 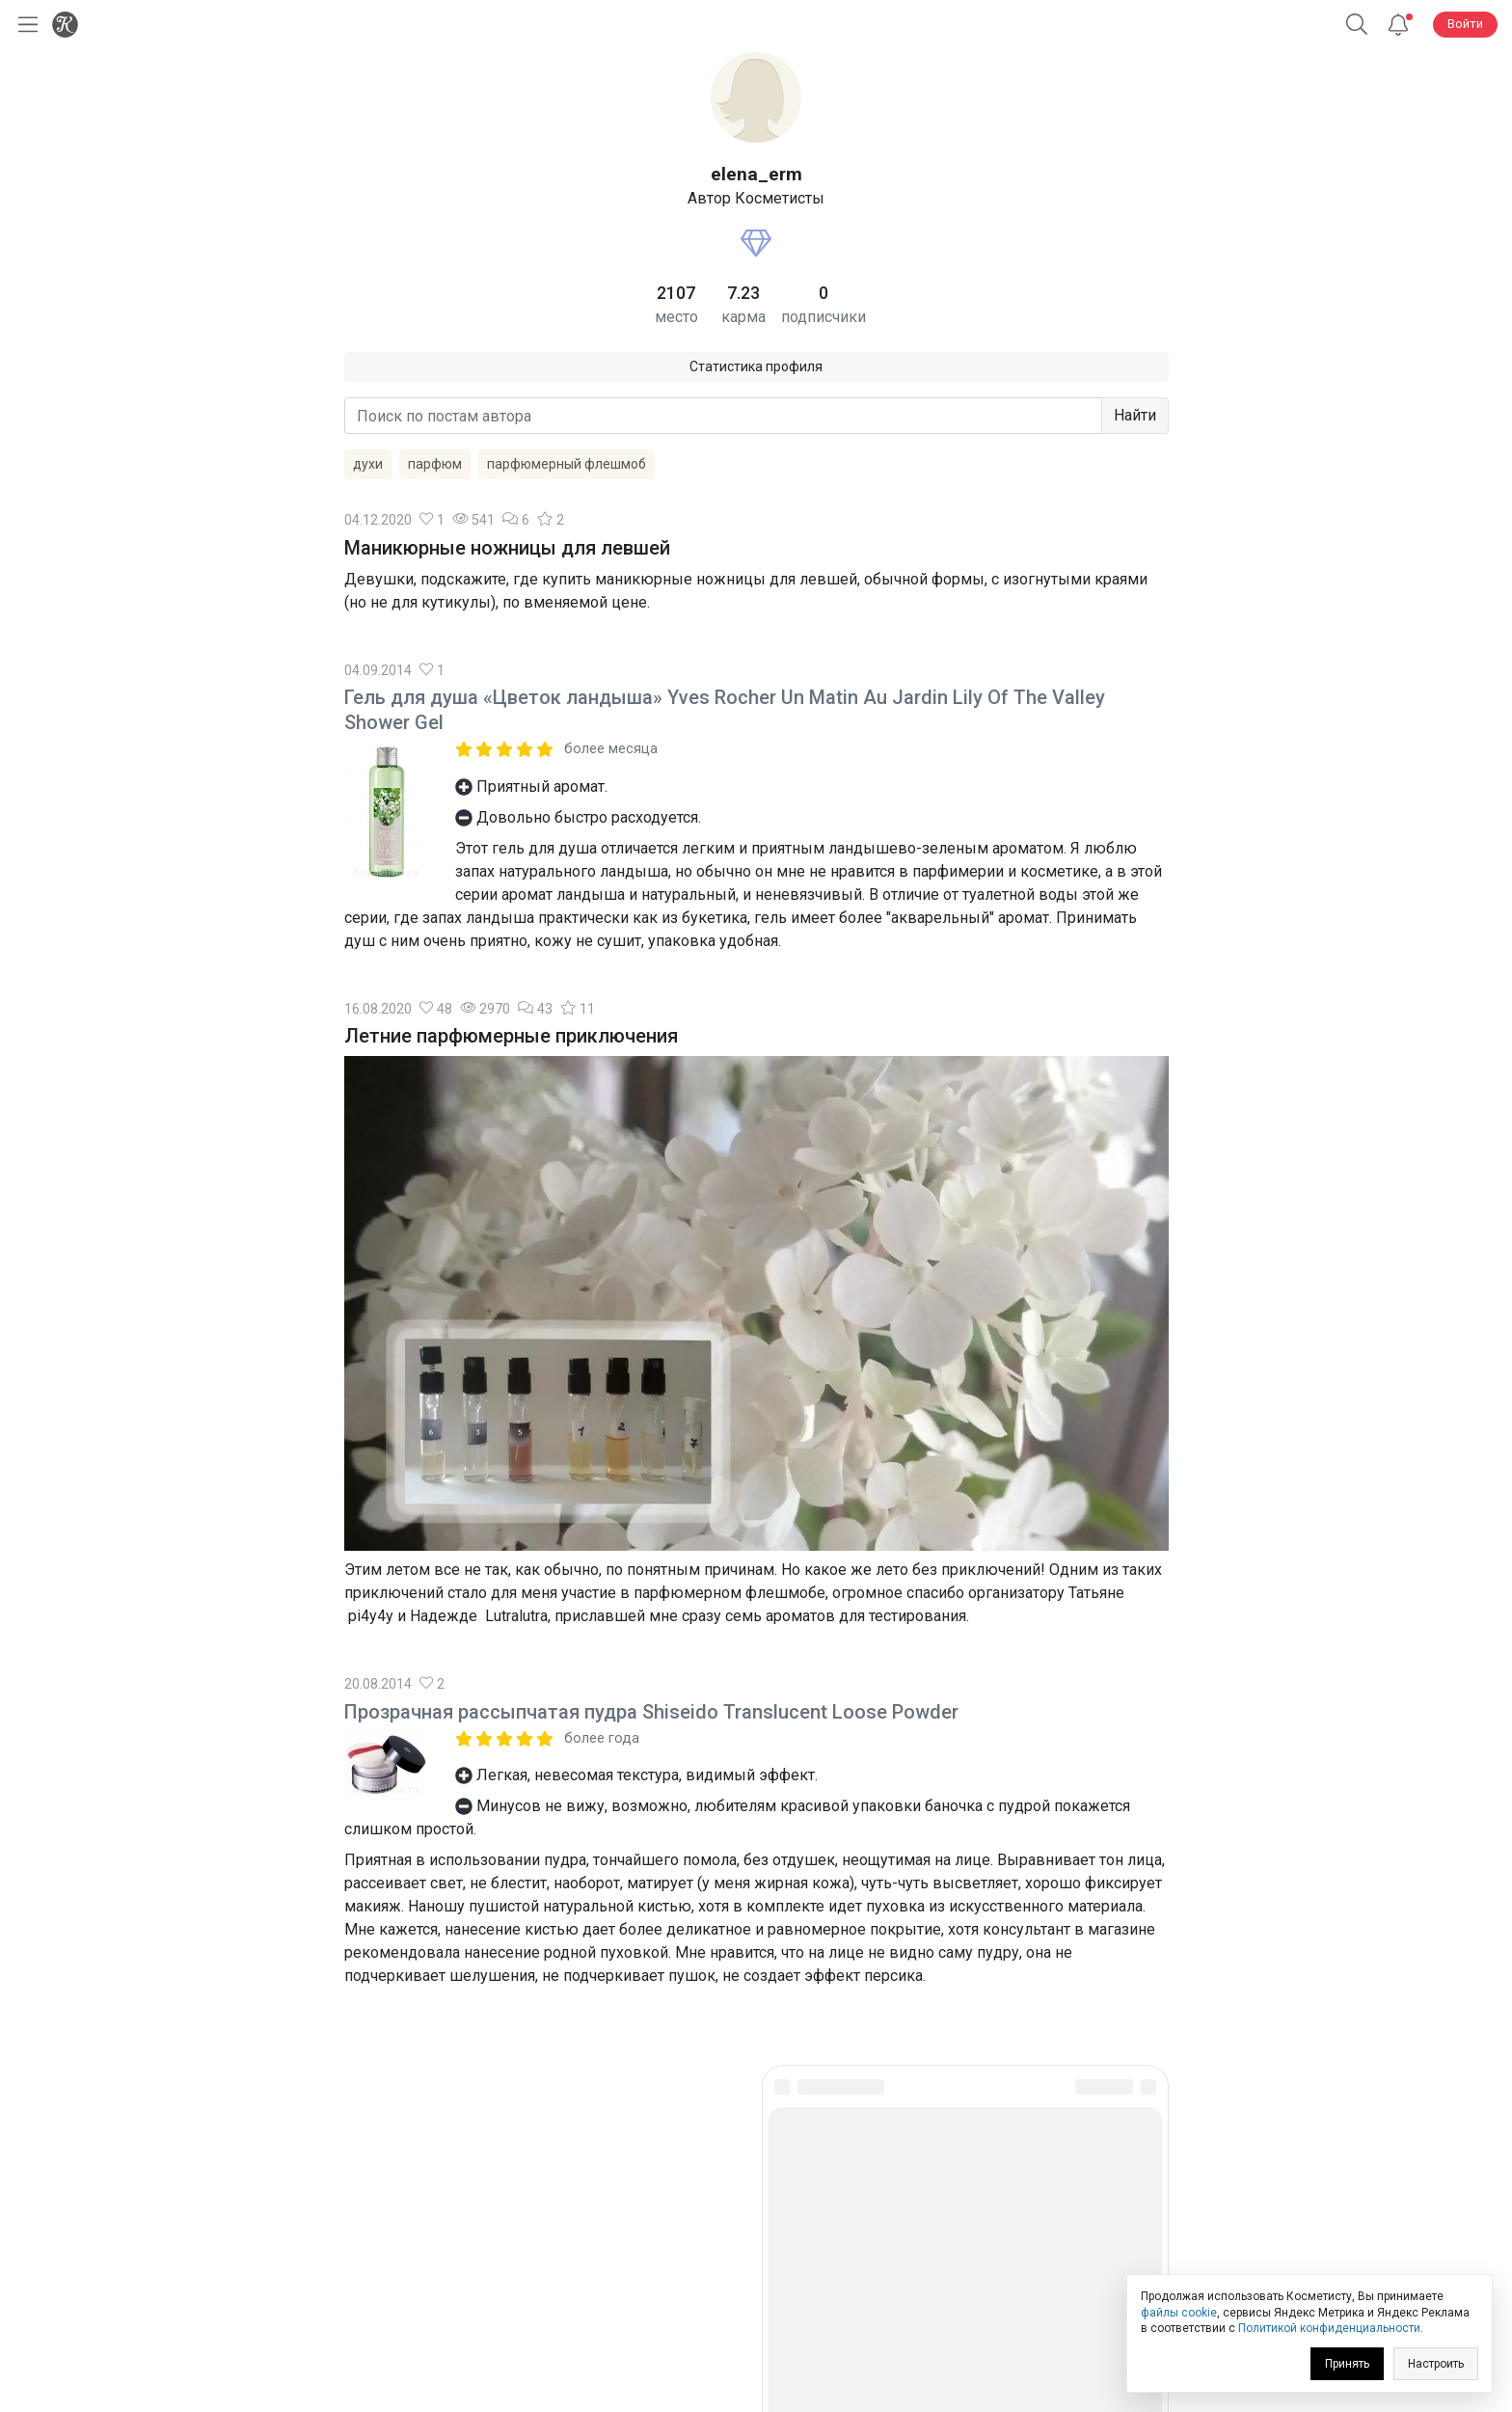 What do you see at coordinates (676, 317) in the screenshot?
I see `место` at bounding box center [676, 317].